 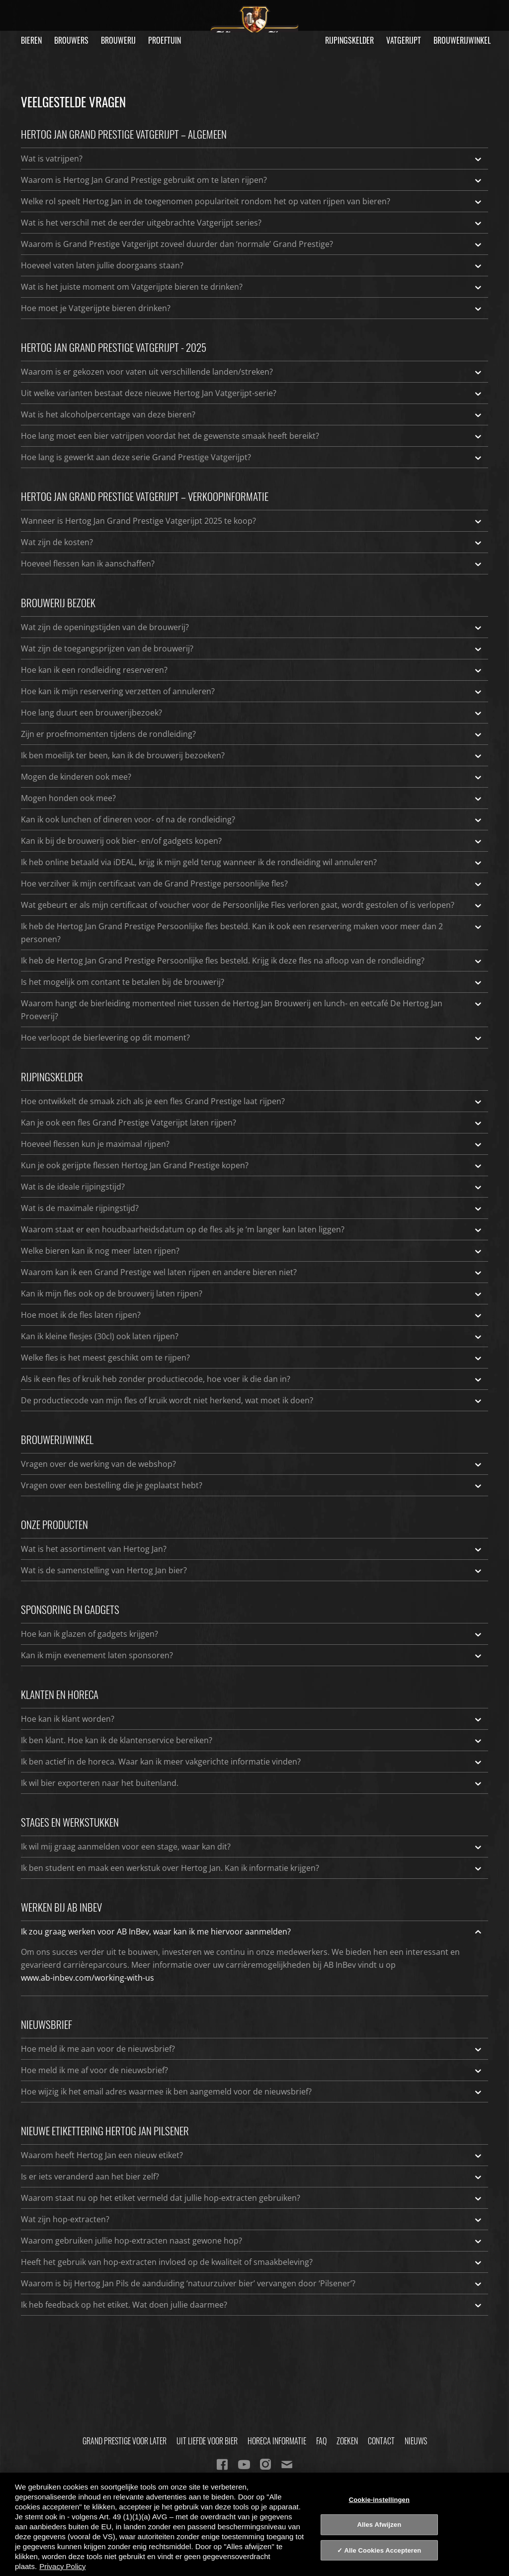 I want to click on Kan ik ook lunchen of dineren voor- of na de rondleiding?, so click(x=252, y=819).